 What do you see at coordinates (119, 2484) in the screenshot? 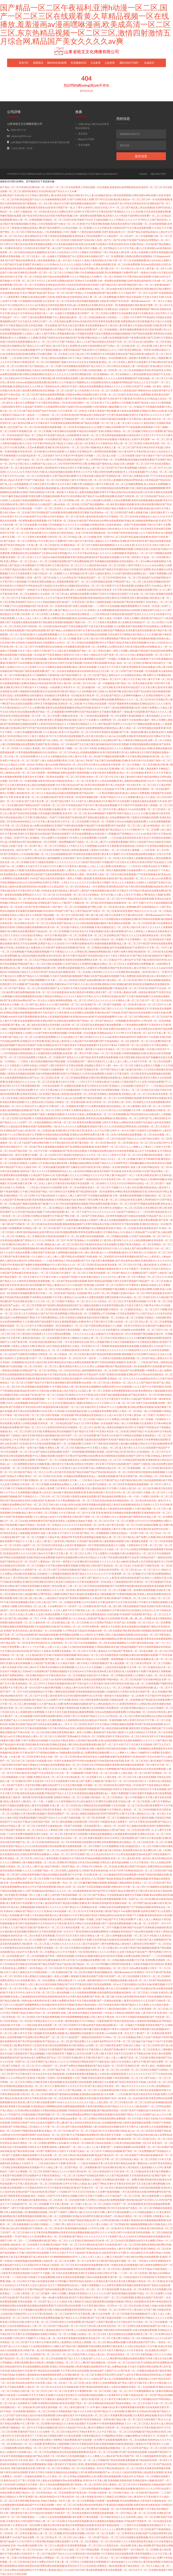
I see `无码人妻精品一区二区三区介绍` at bounding box center [119, 2484].